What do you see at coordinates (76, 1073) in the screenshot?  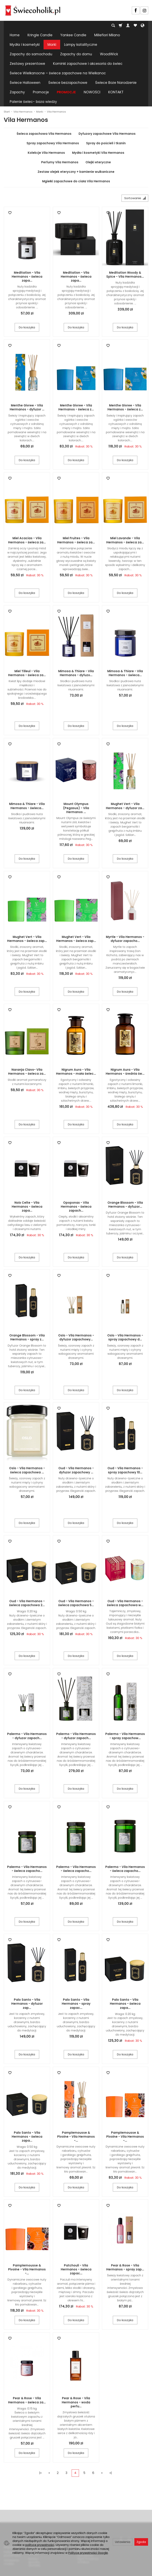 I see `Nigrum Aura - Vila Hermanos - mała świec...` at bounding box center [76, 1073].